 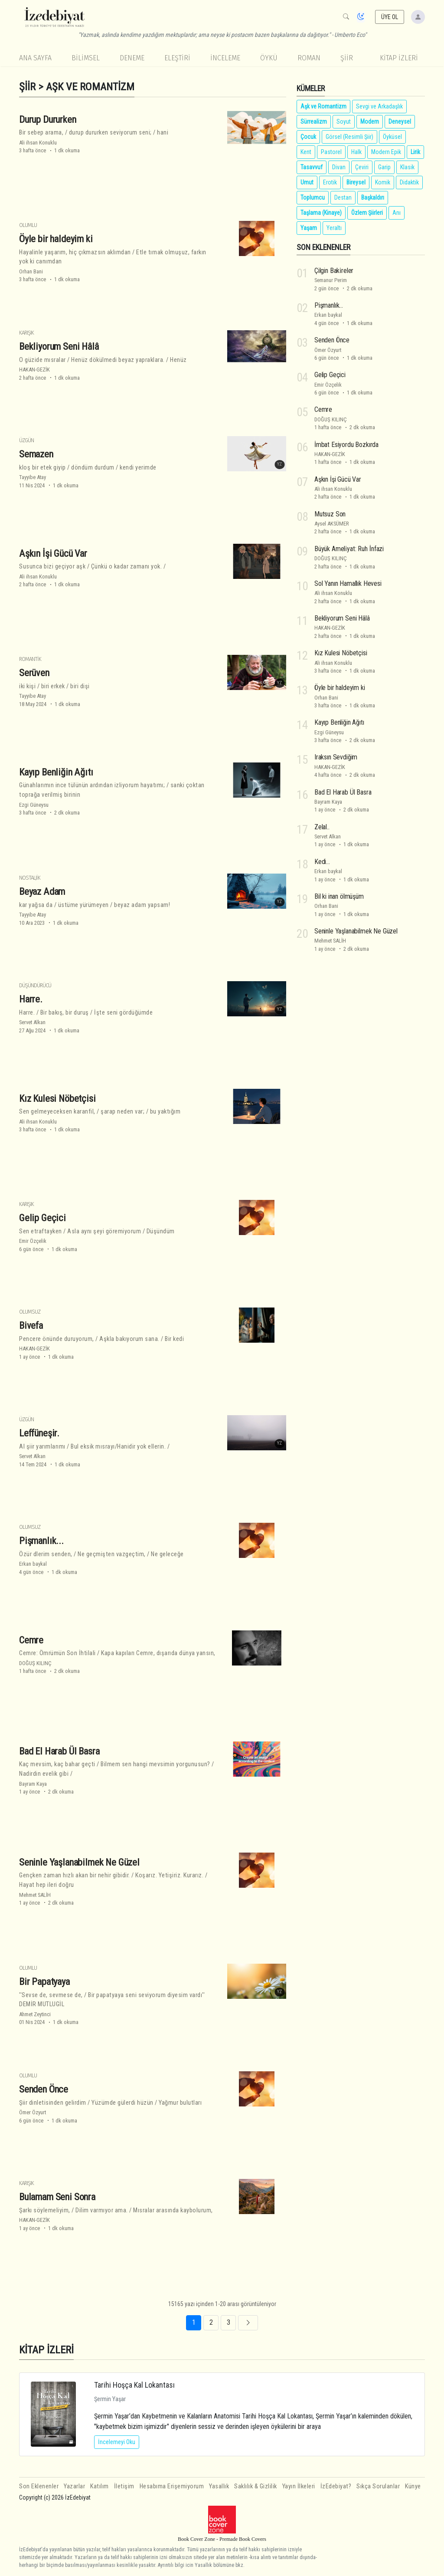 What do you see at coordinates (322, 827) in the screenshot?
I see `Zelal..` at bounding box center [322, 827].